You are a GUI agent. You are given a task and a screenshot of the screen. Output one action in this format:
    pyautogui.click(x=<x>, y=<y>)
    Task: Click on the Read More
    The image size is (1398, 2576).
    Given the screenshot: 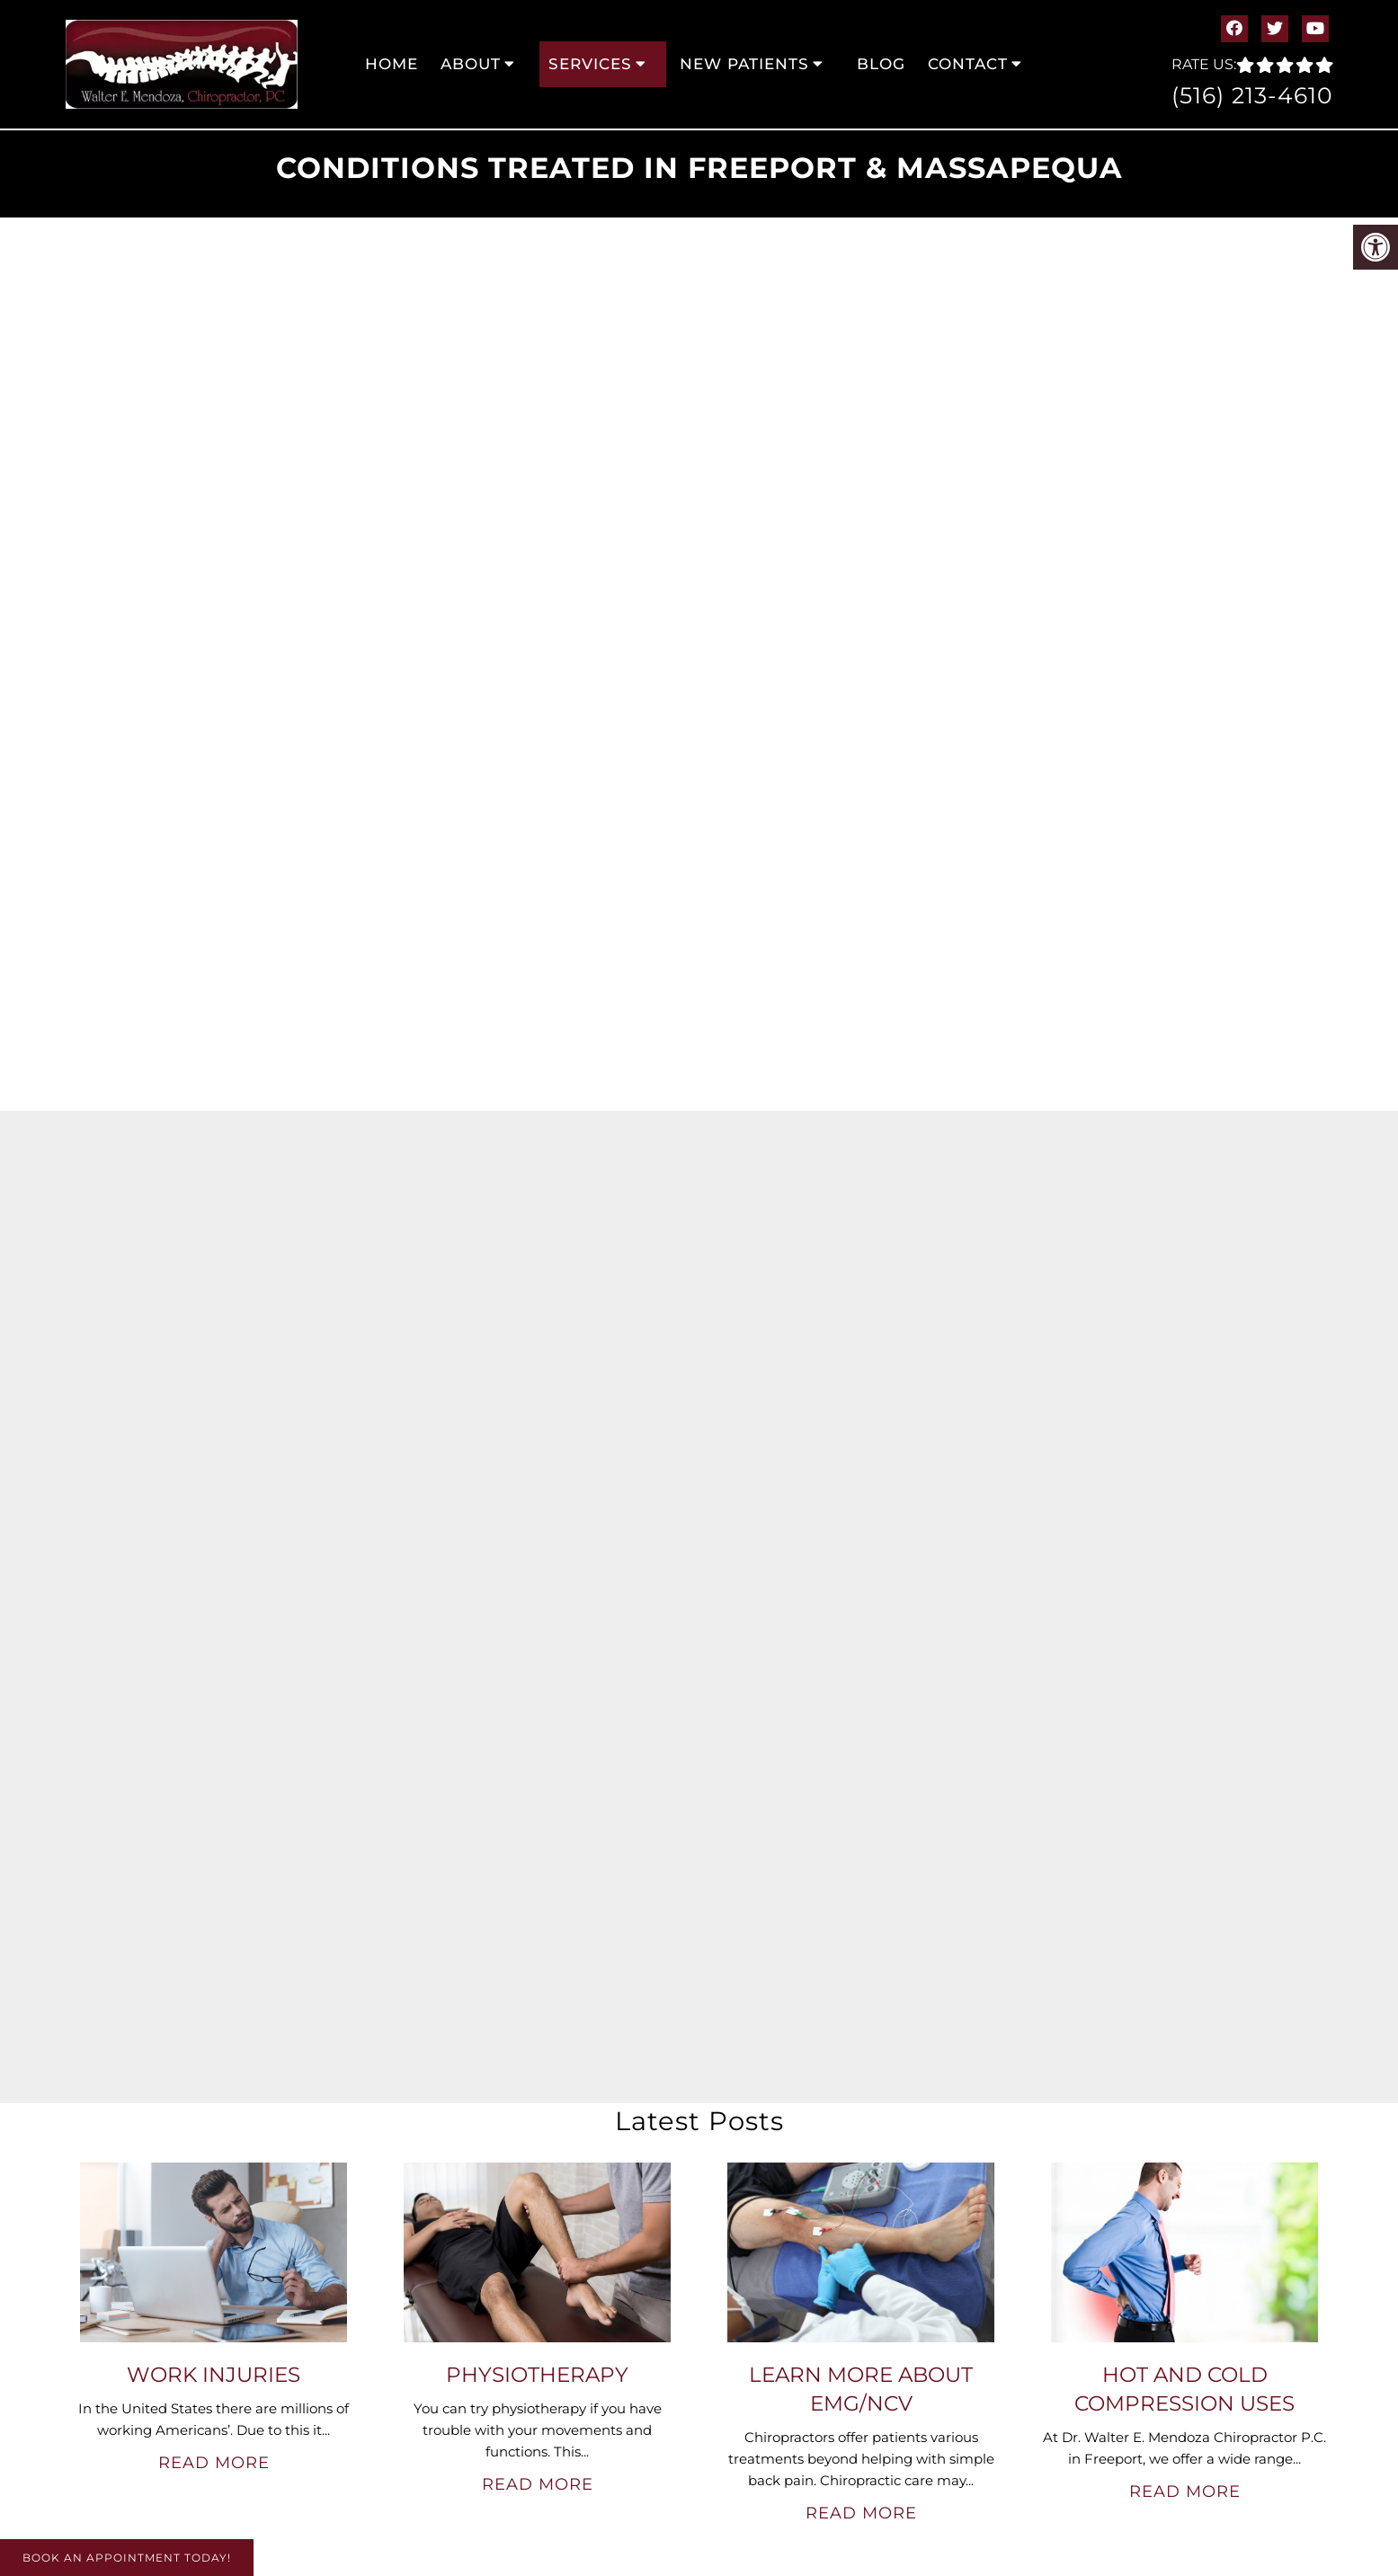 What is the action you would take?
    pyautogui.click(x=214, y=2463)
    